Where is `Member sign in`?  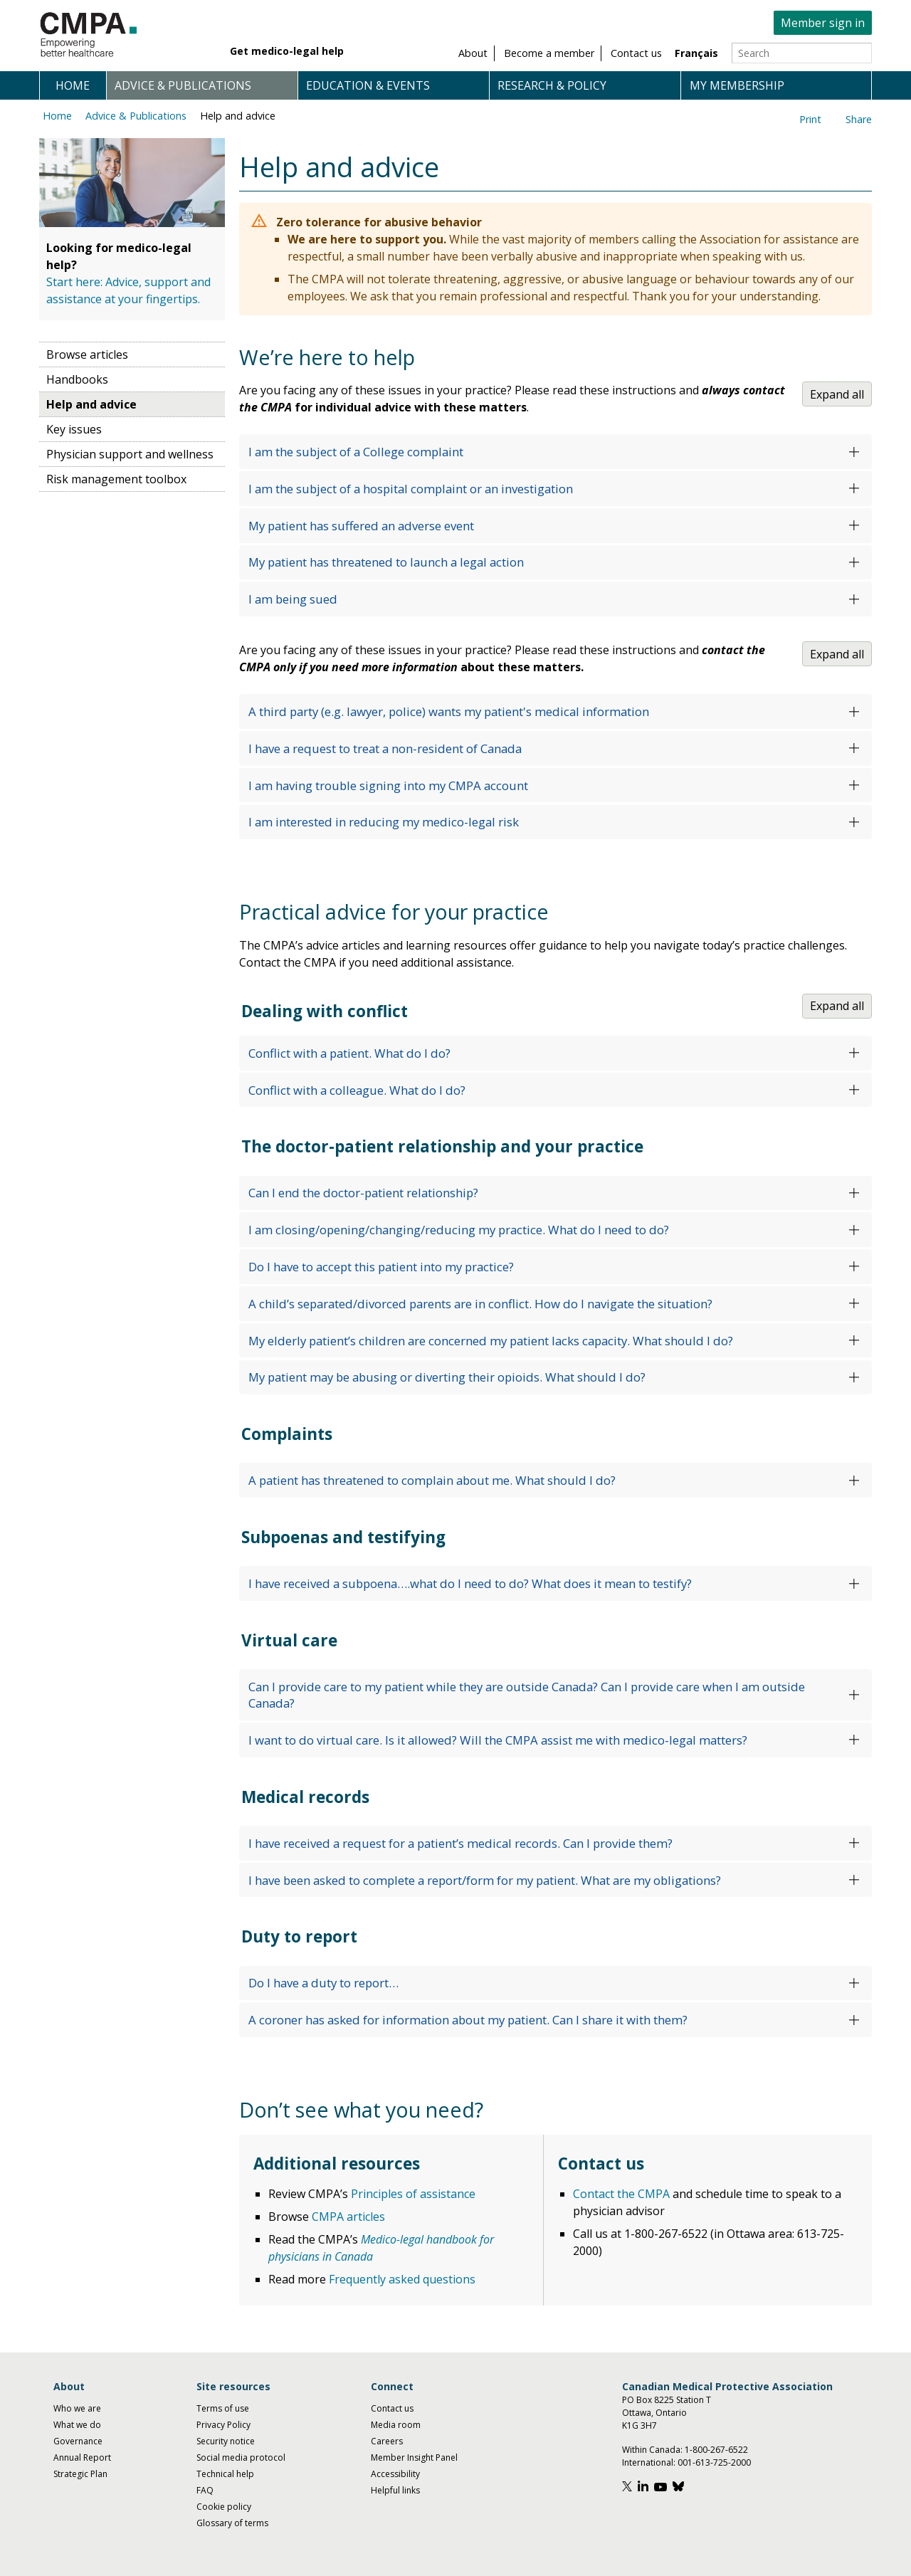
Member sign in is located at coordinates (823, 23).